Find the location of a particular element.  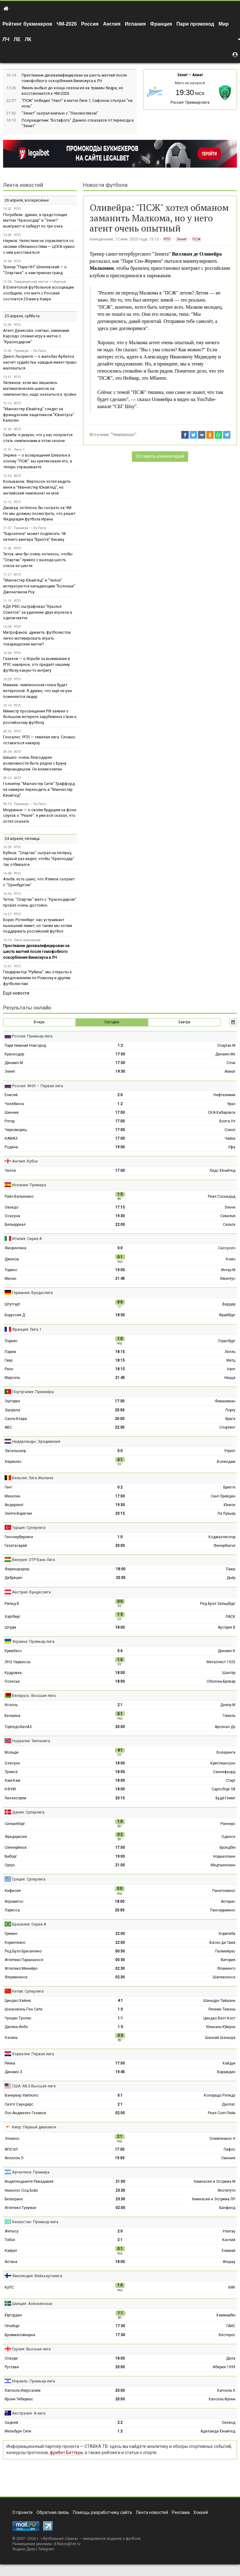

Панетоликос is located at coordinates (223, 1891).